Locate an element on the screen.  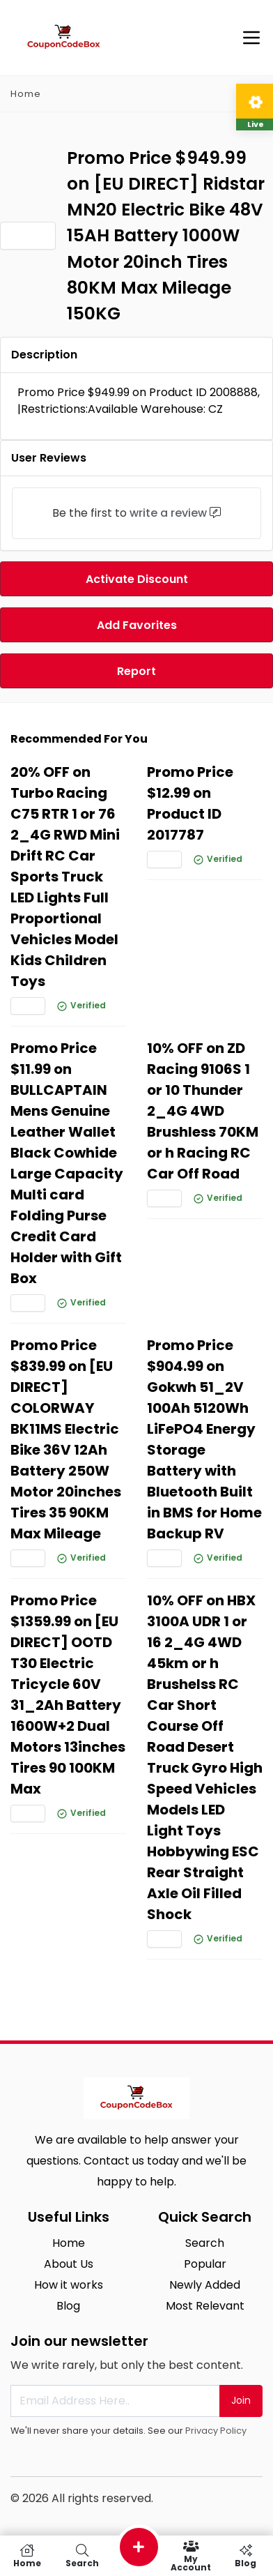
Popular is located at coordinates (205, 2264).